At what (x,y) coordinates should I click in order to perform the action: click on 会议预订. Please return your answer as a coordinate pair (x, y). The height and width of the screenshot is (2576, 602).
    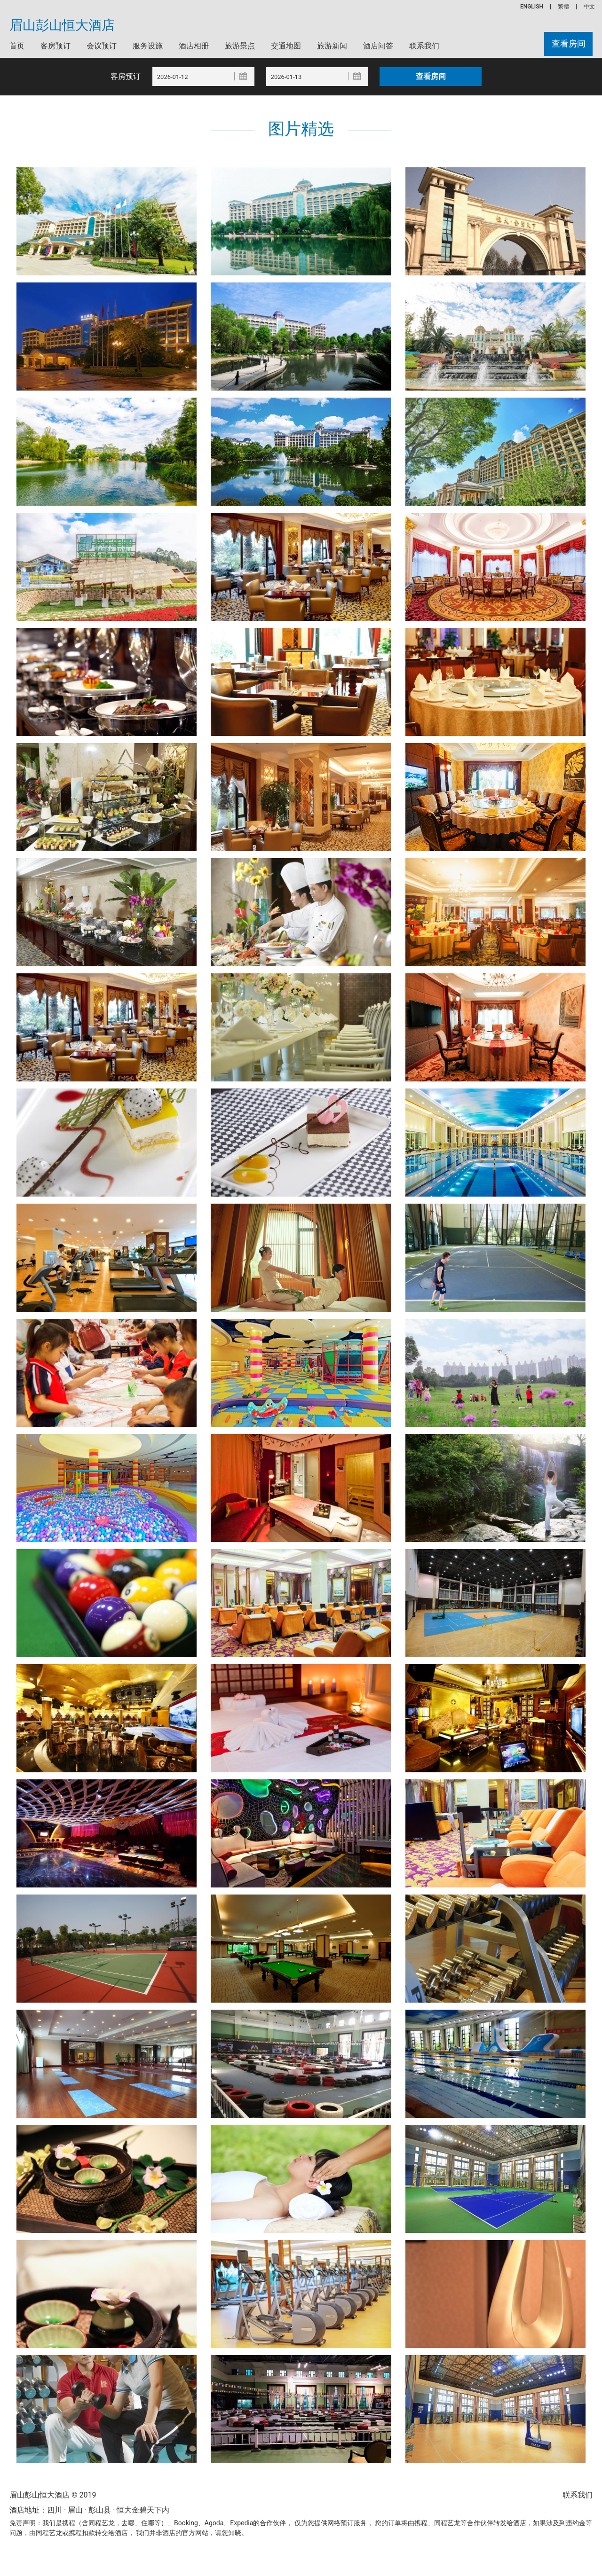
    Looking at the image, I should click on (102, 45).